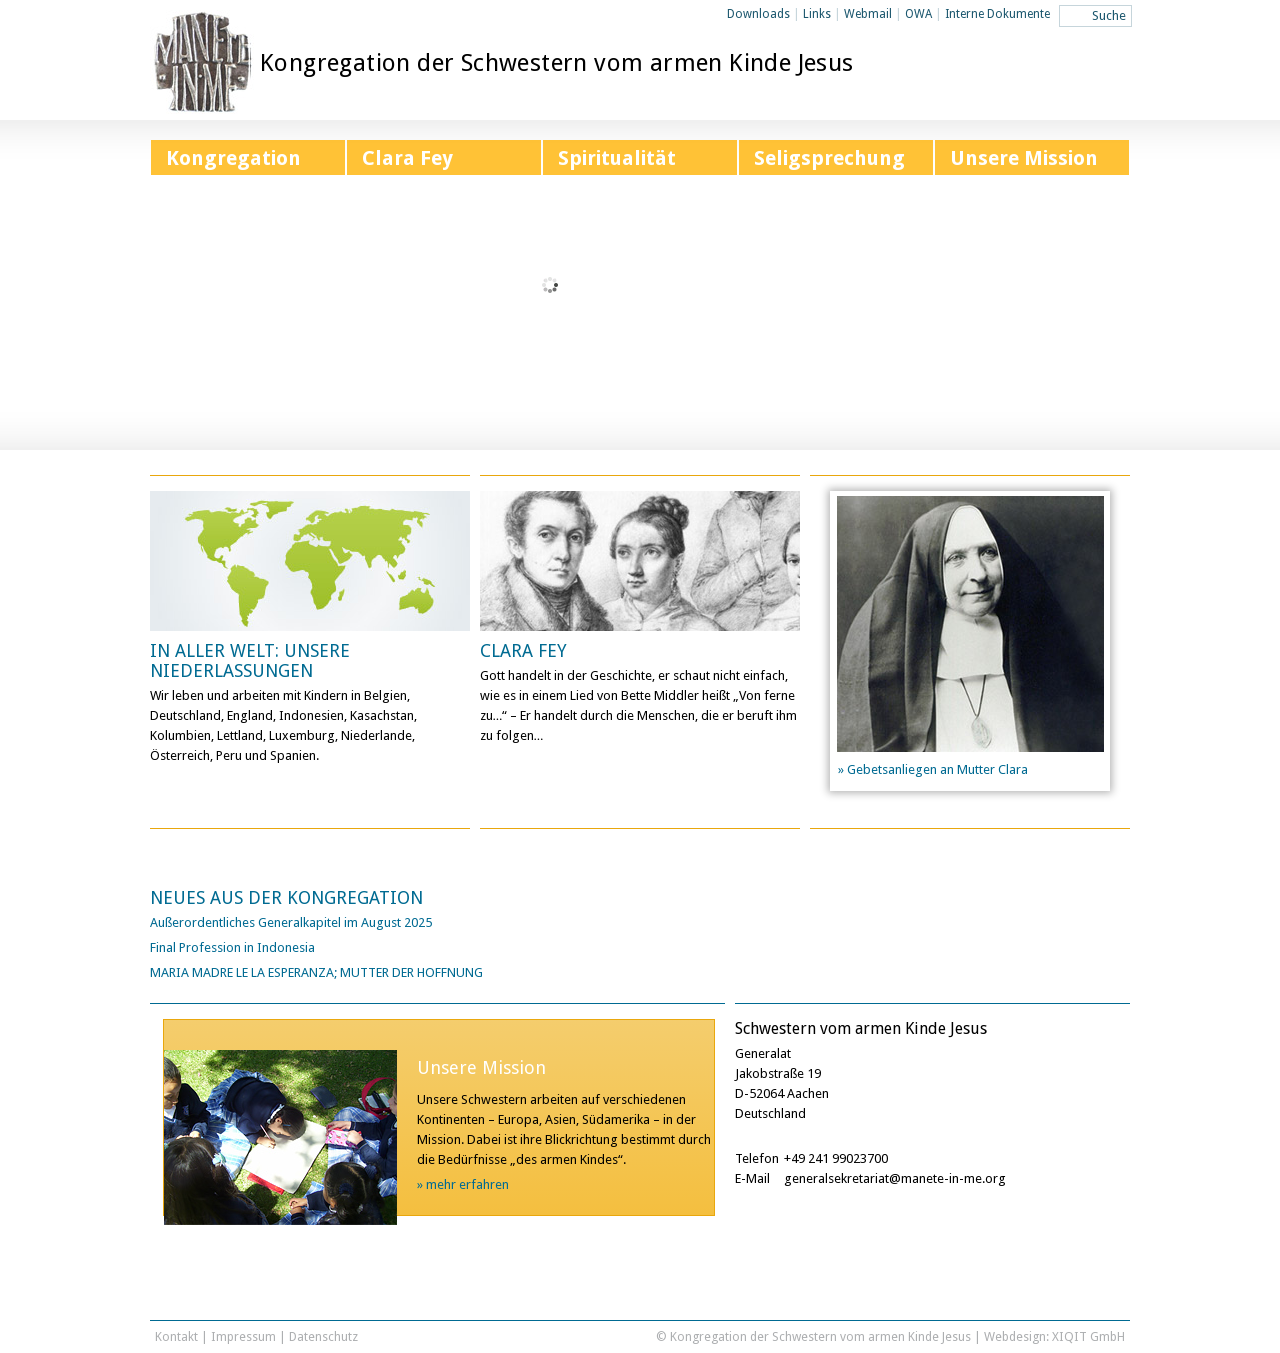 Image resolution: width=1280 pixels, height=1353 pixels. What do you see at coordinates (291, 922) in the screenshot?
I see `Außerordentliches Generalkapitel im August 2025` at bounding box center [291, 922].